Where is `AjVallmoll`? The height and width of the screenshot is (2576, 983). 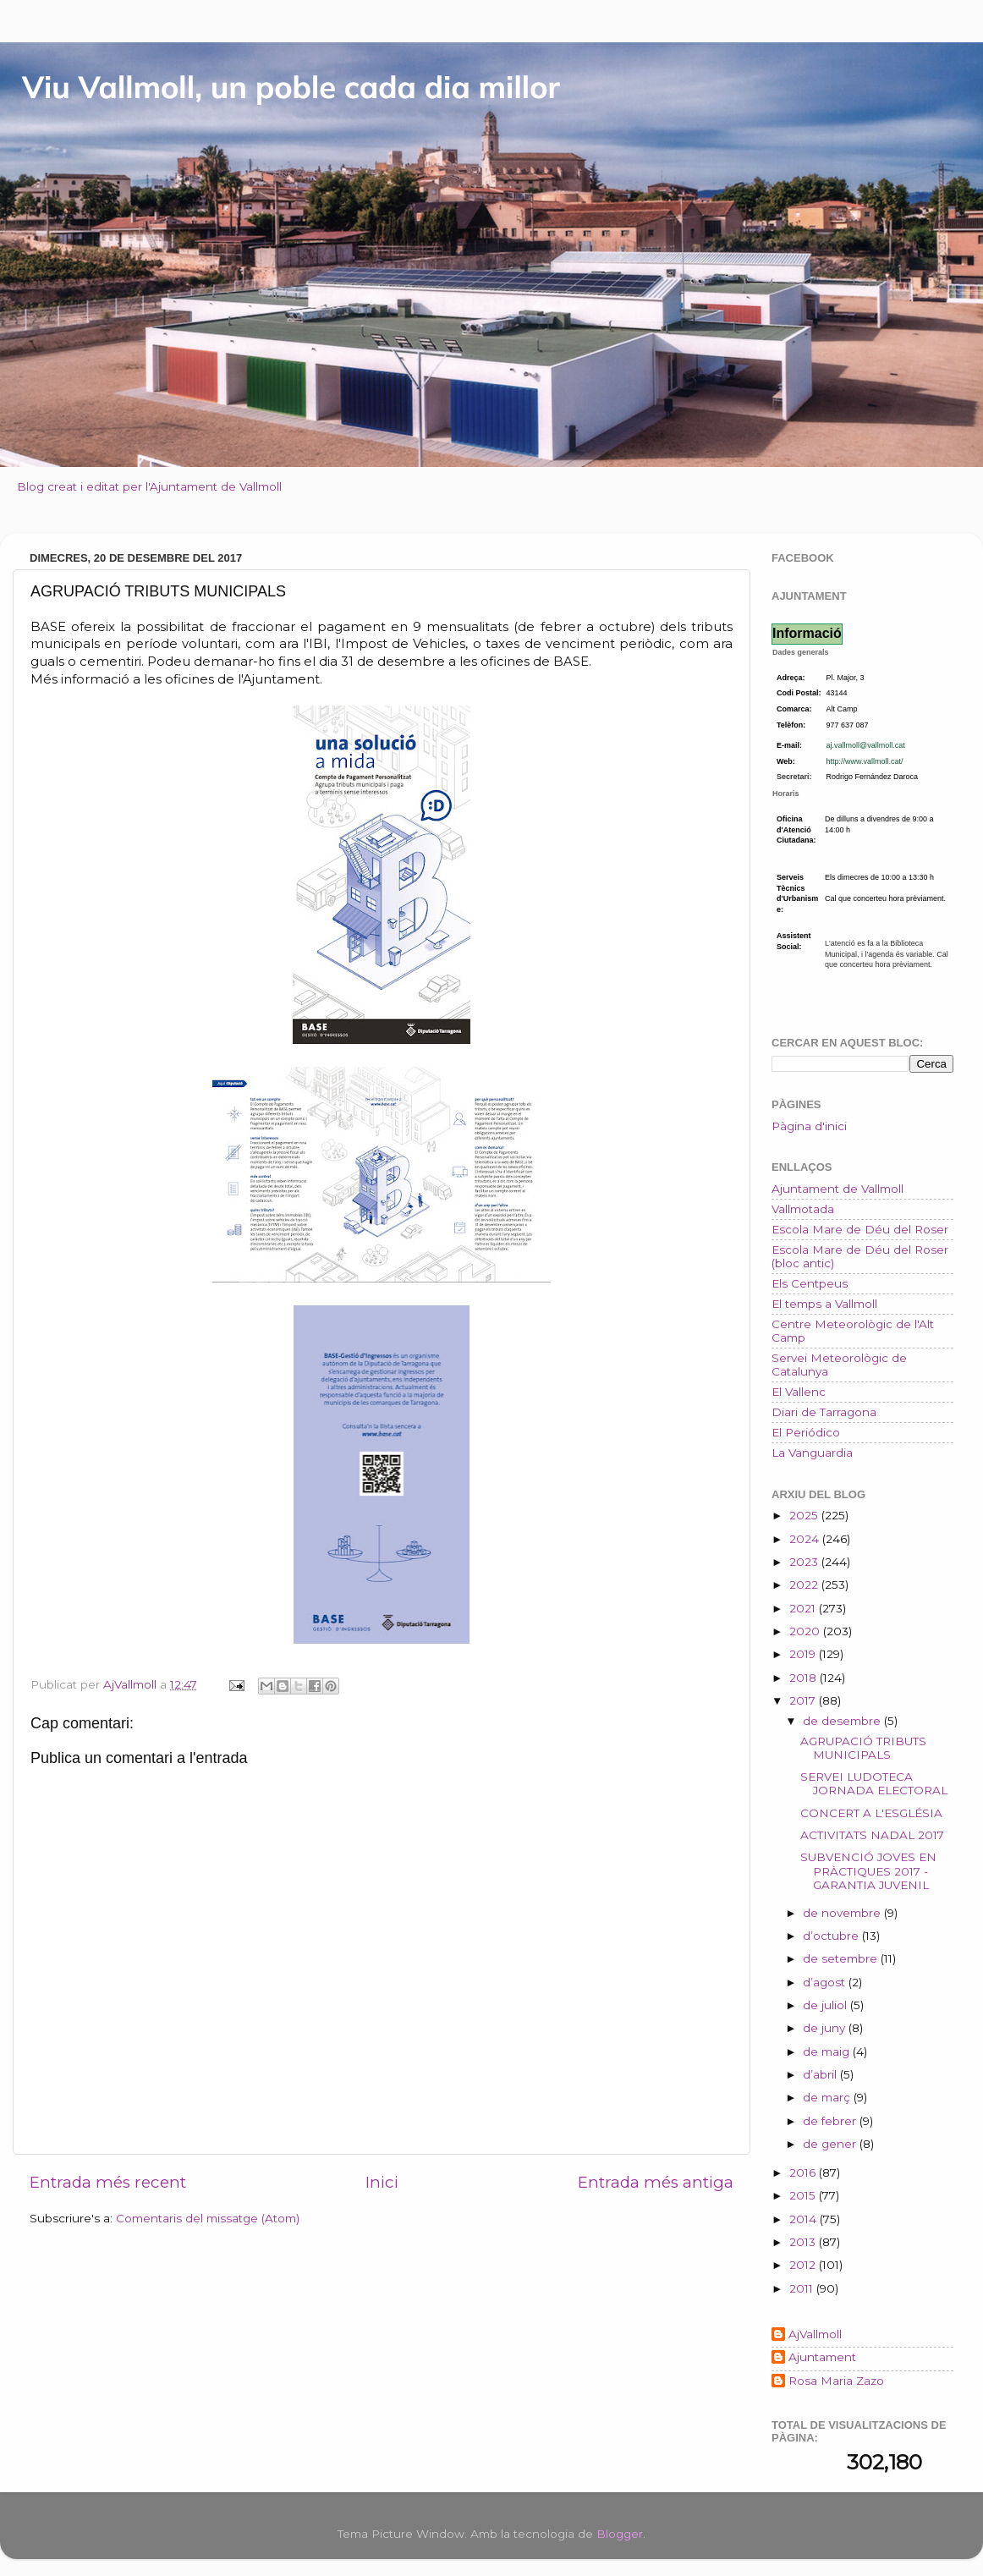
AjVallmoll is located at coordinates (815, 2334).